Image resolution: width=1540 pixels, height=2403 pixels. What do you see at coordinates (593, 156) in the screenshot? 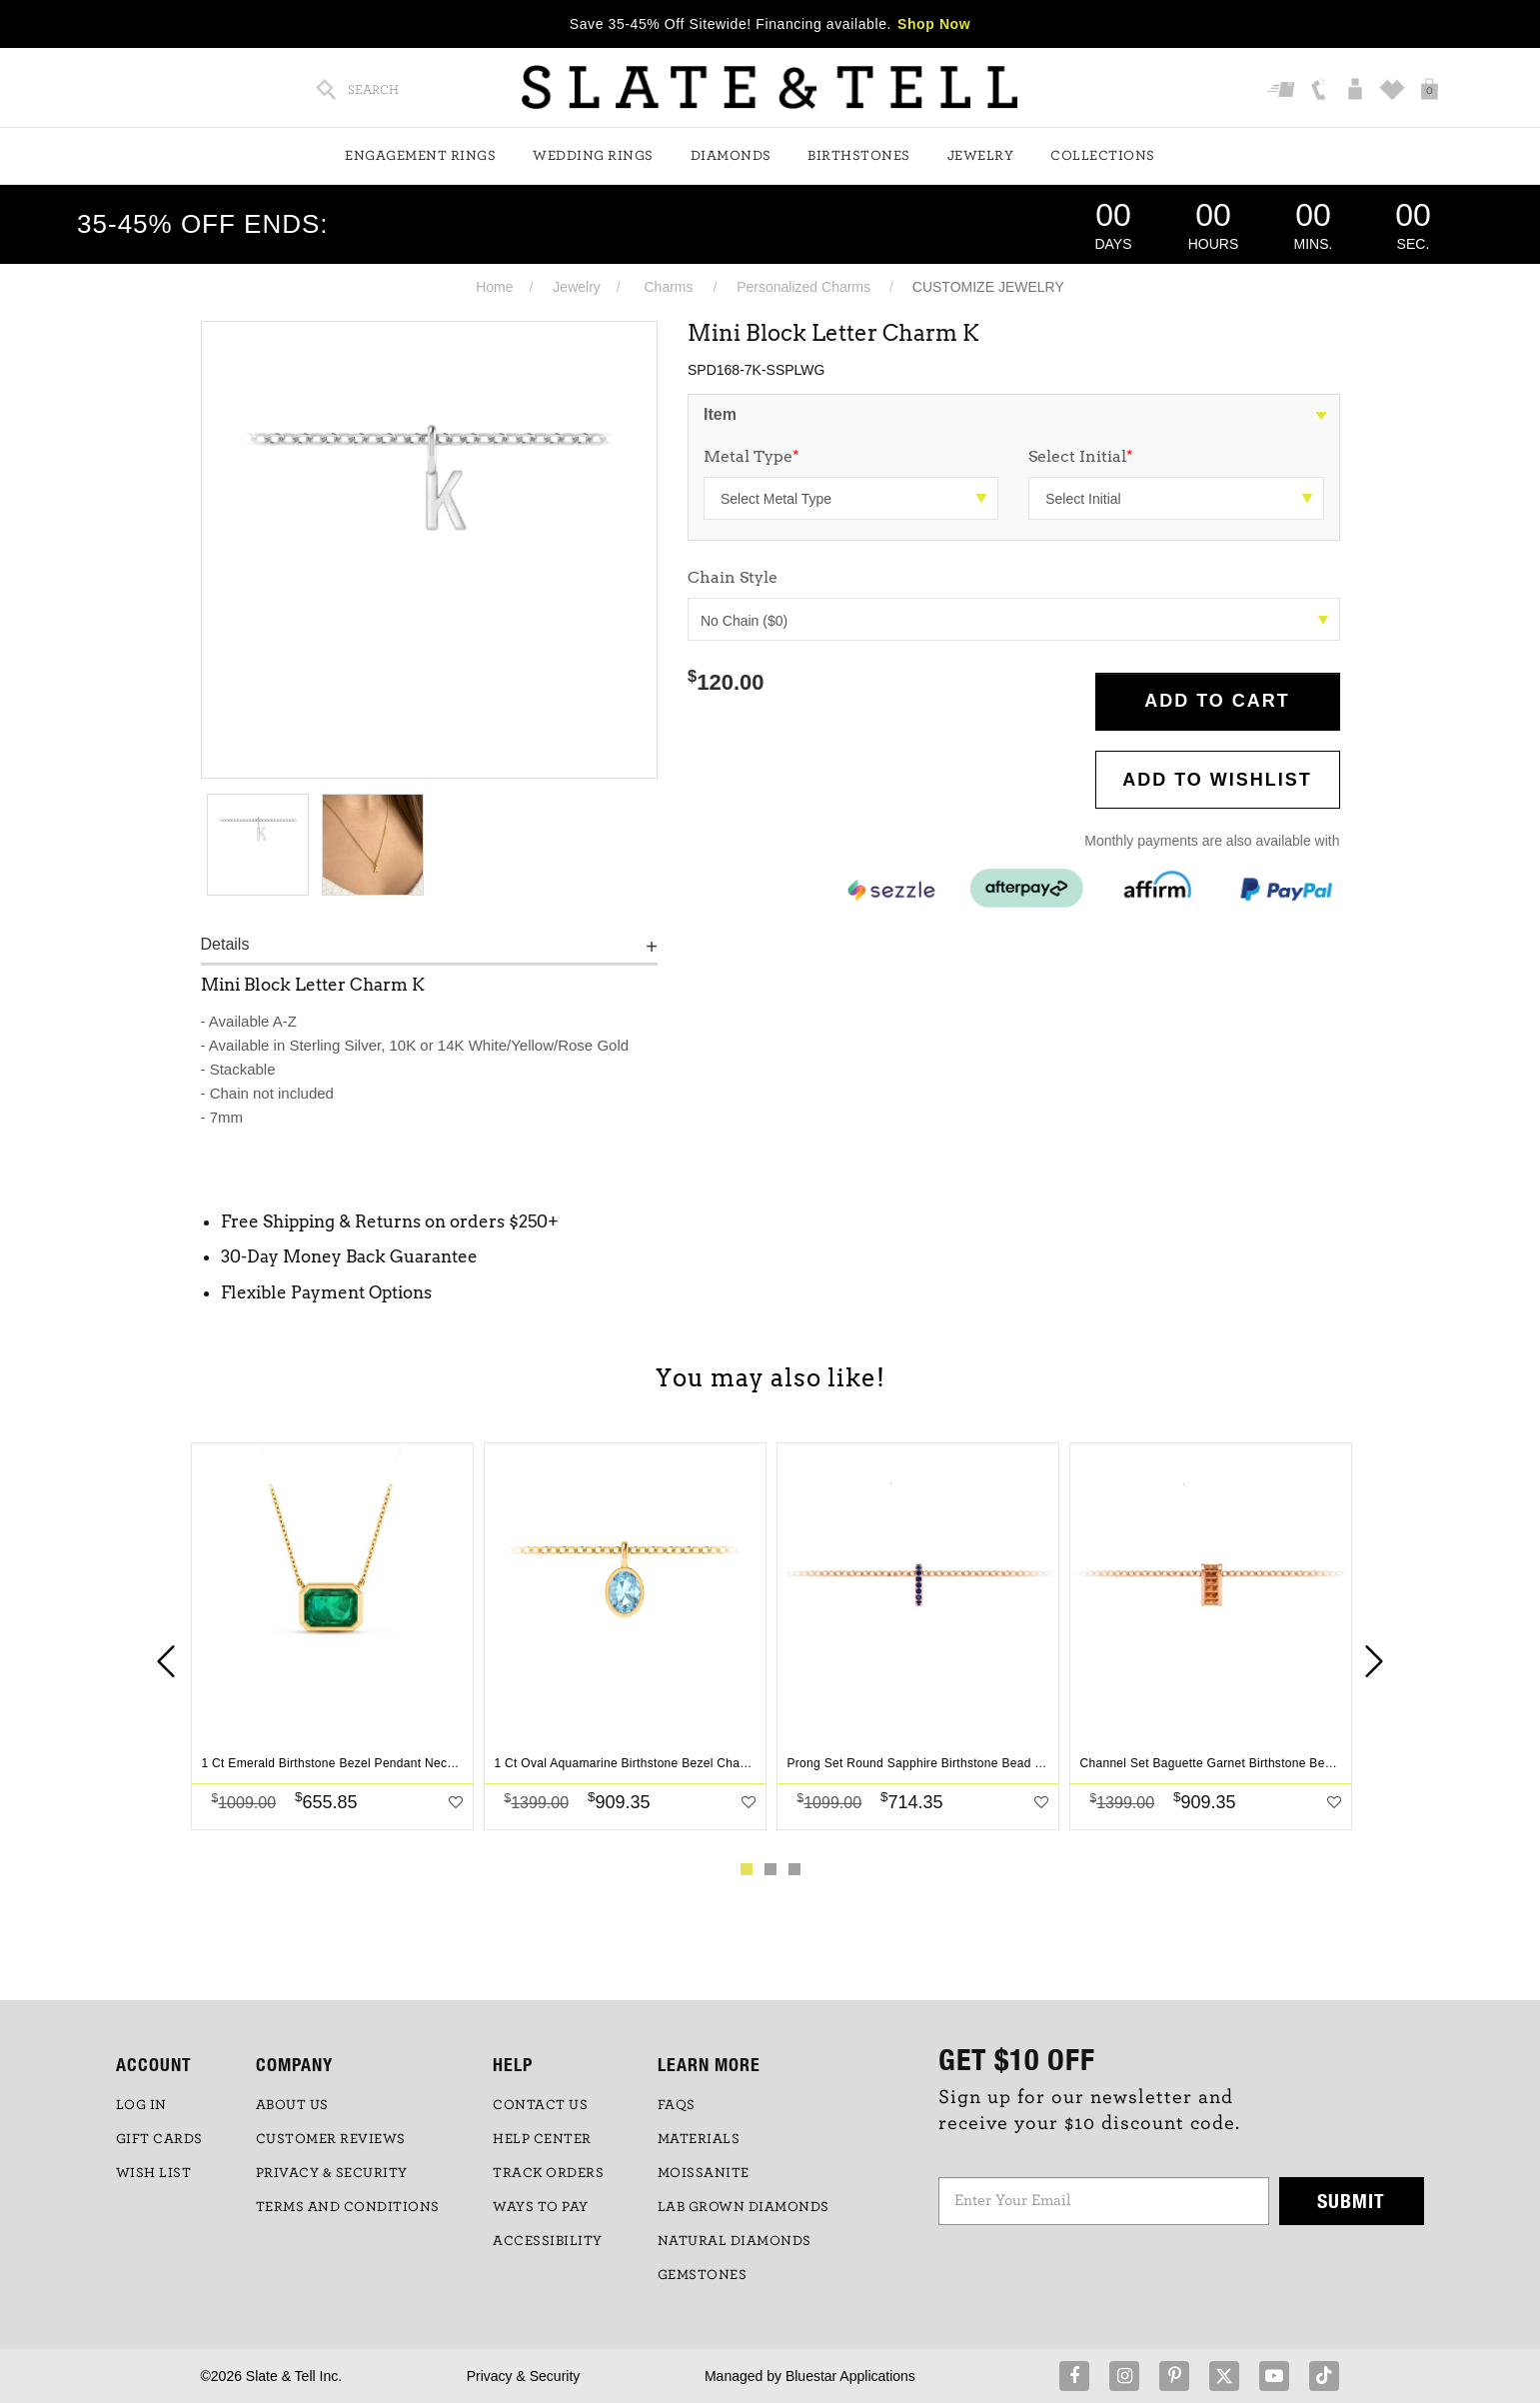
I see `Wedding Rings` at bounding box center [593, 156].